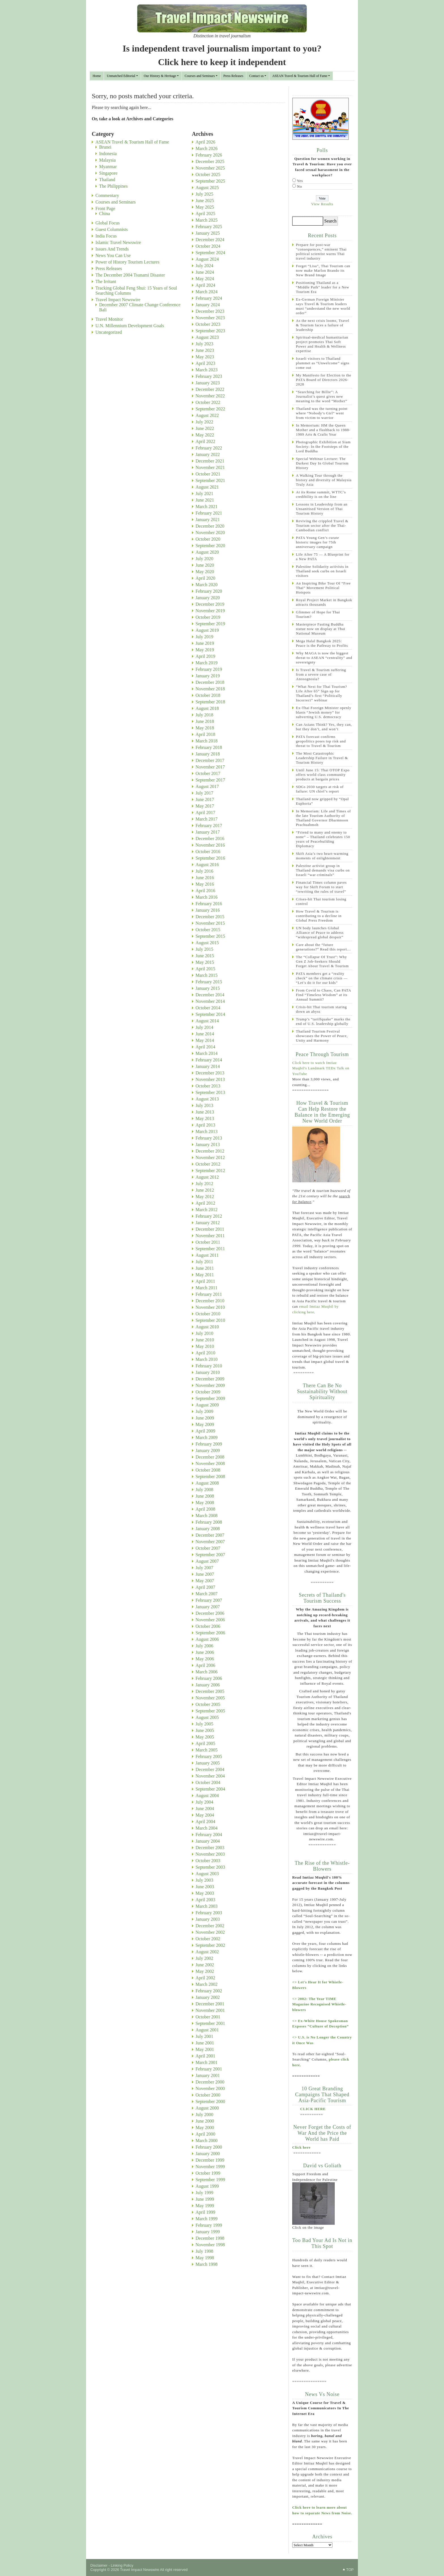  I want to click on Disclaimer, so click(99, 2565).